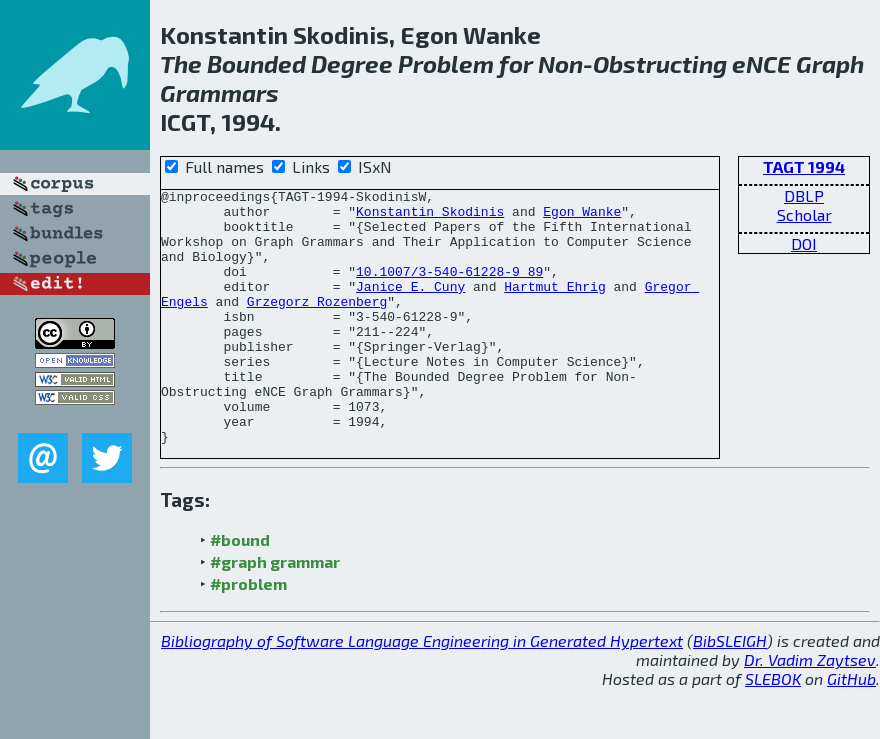 The width and height of the screenshot is (880, 739). Describe the element at coordinates (804, 243) in the screenshot. I see `DOI` at that location.